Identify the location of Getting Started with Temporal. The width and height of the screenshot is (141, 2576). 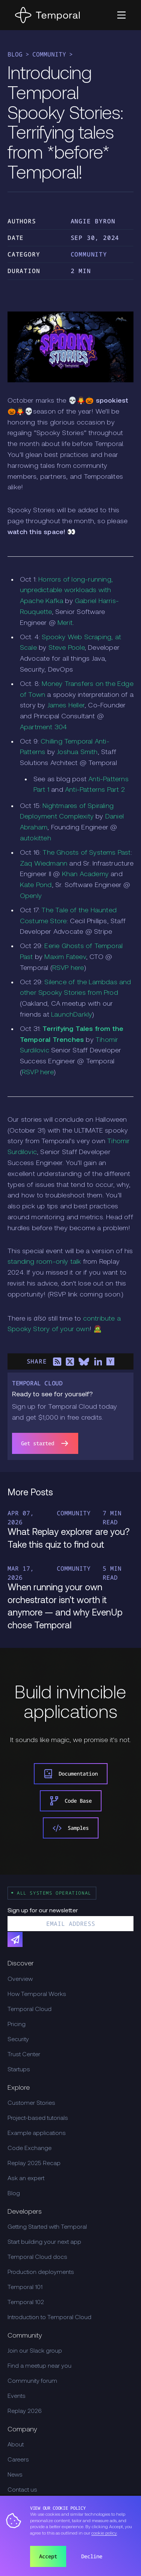
(47, 2227).